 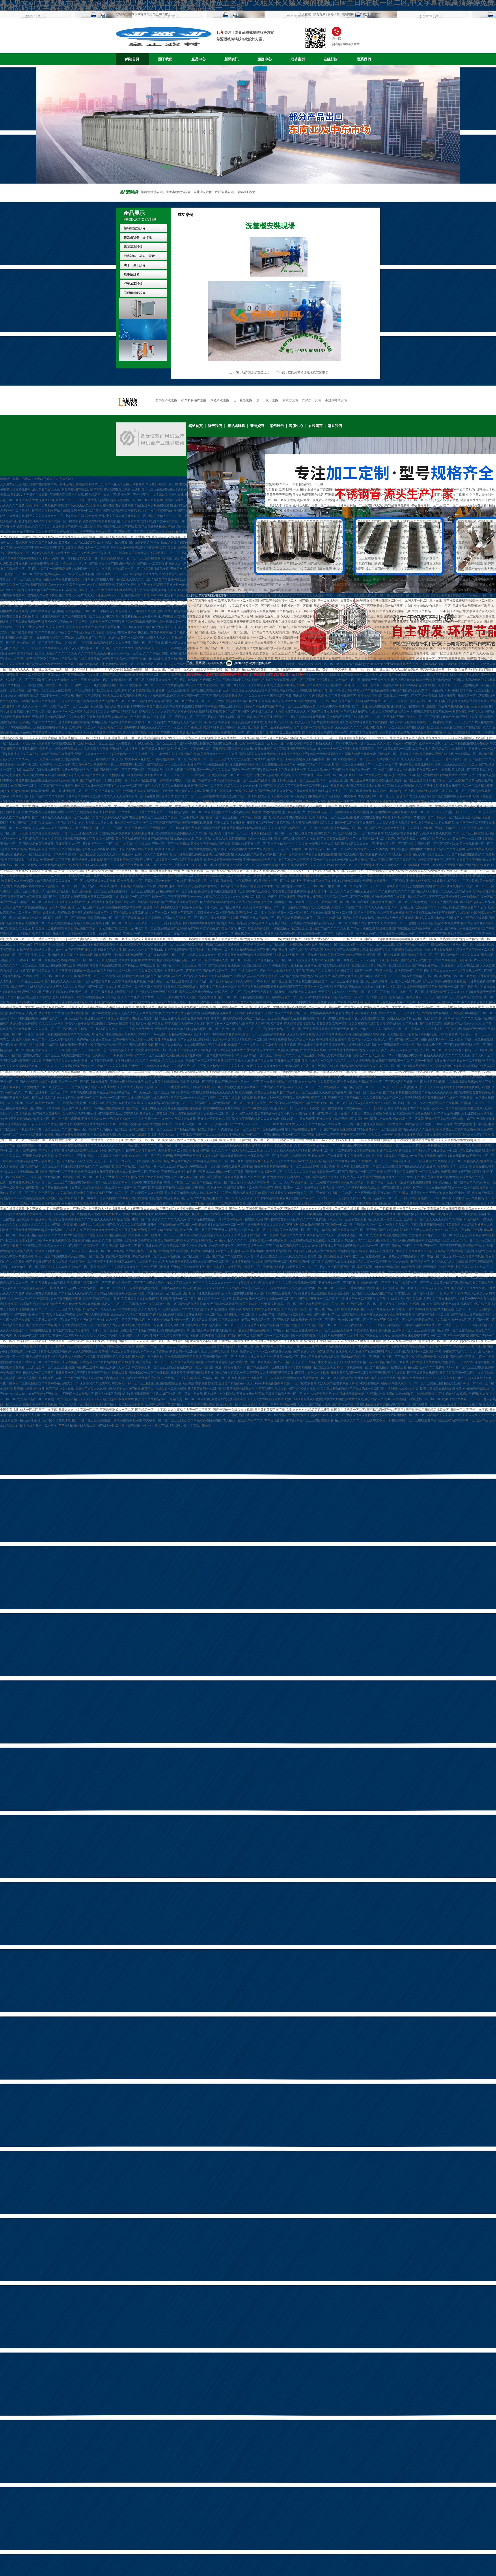 What do you see at coordinates (156, 510) in the screenshot?
I see `晚上男生女生擦擦视频白丝` at bounding box center [156, 510].